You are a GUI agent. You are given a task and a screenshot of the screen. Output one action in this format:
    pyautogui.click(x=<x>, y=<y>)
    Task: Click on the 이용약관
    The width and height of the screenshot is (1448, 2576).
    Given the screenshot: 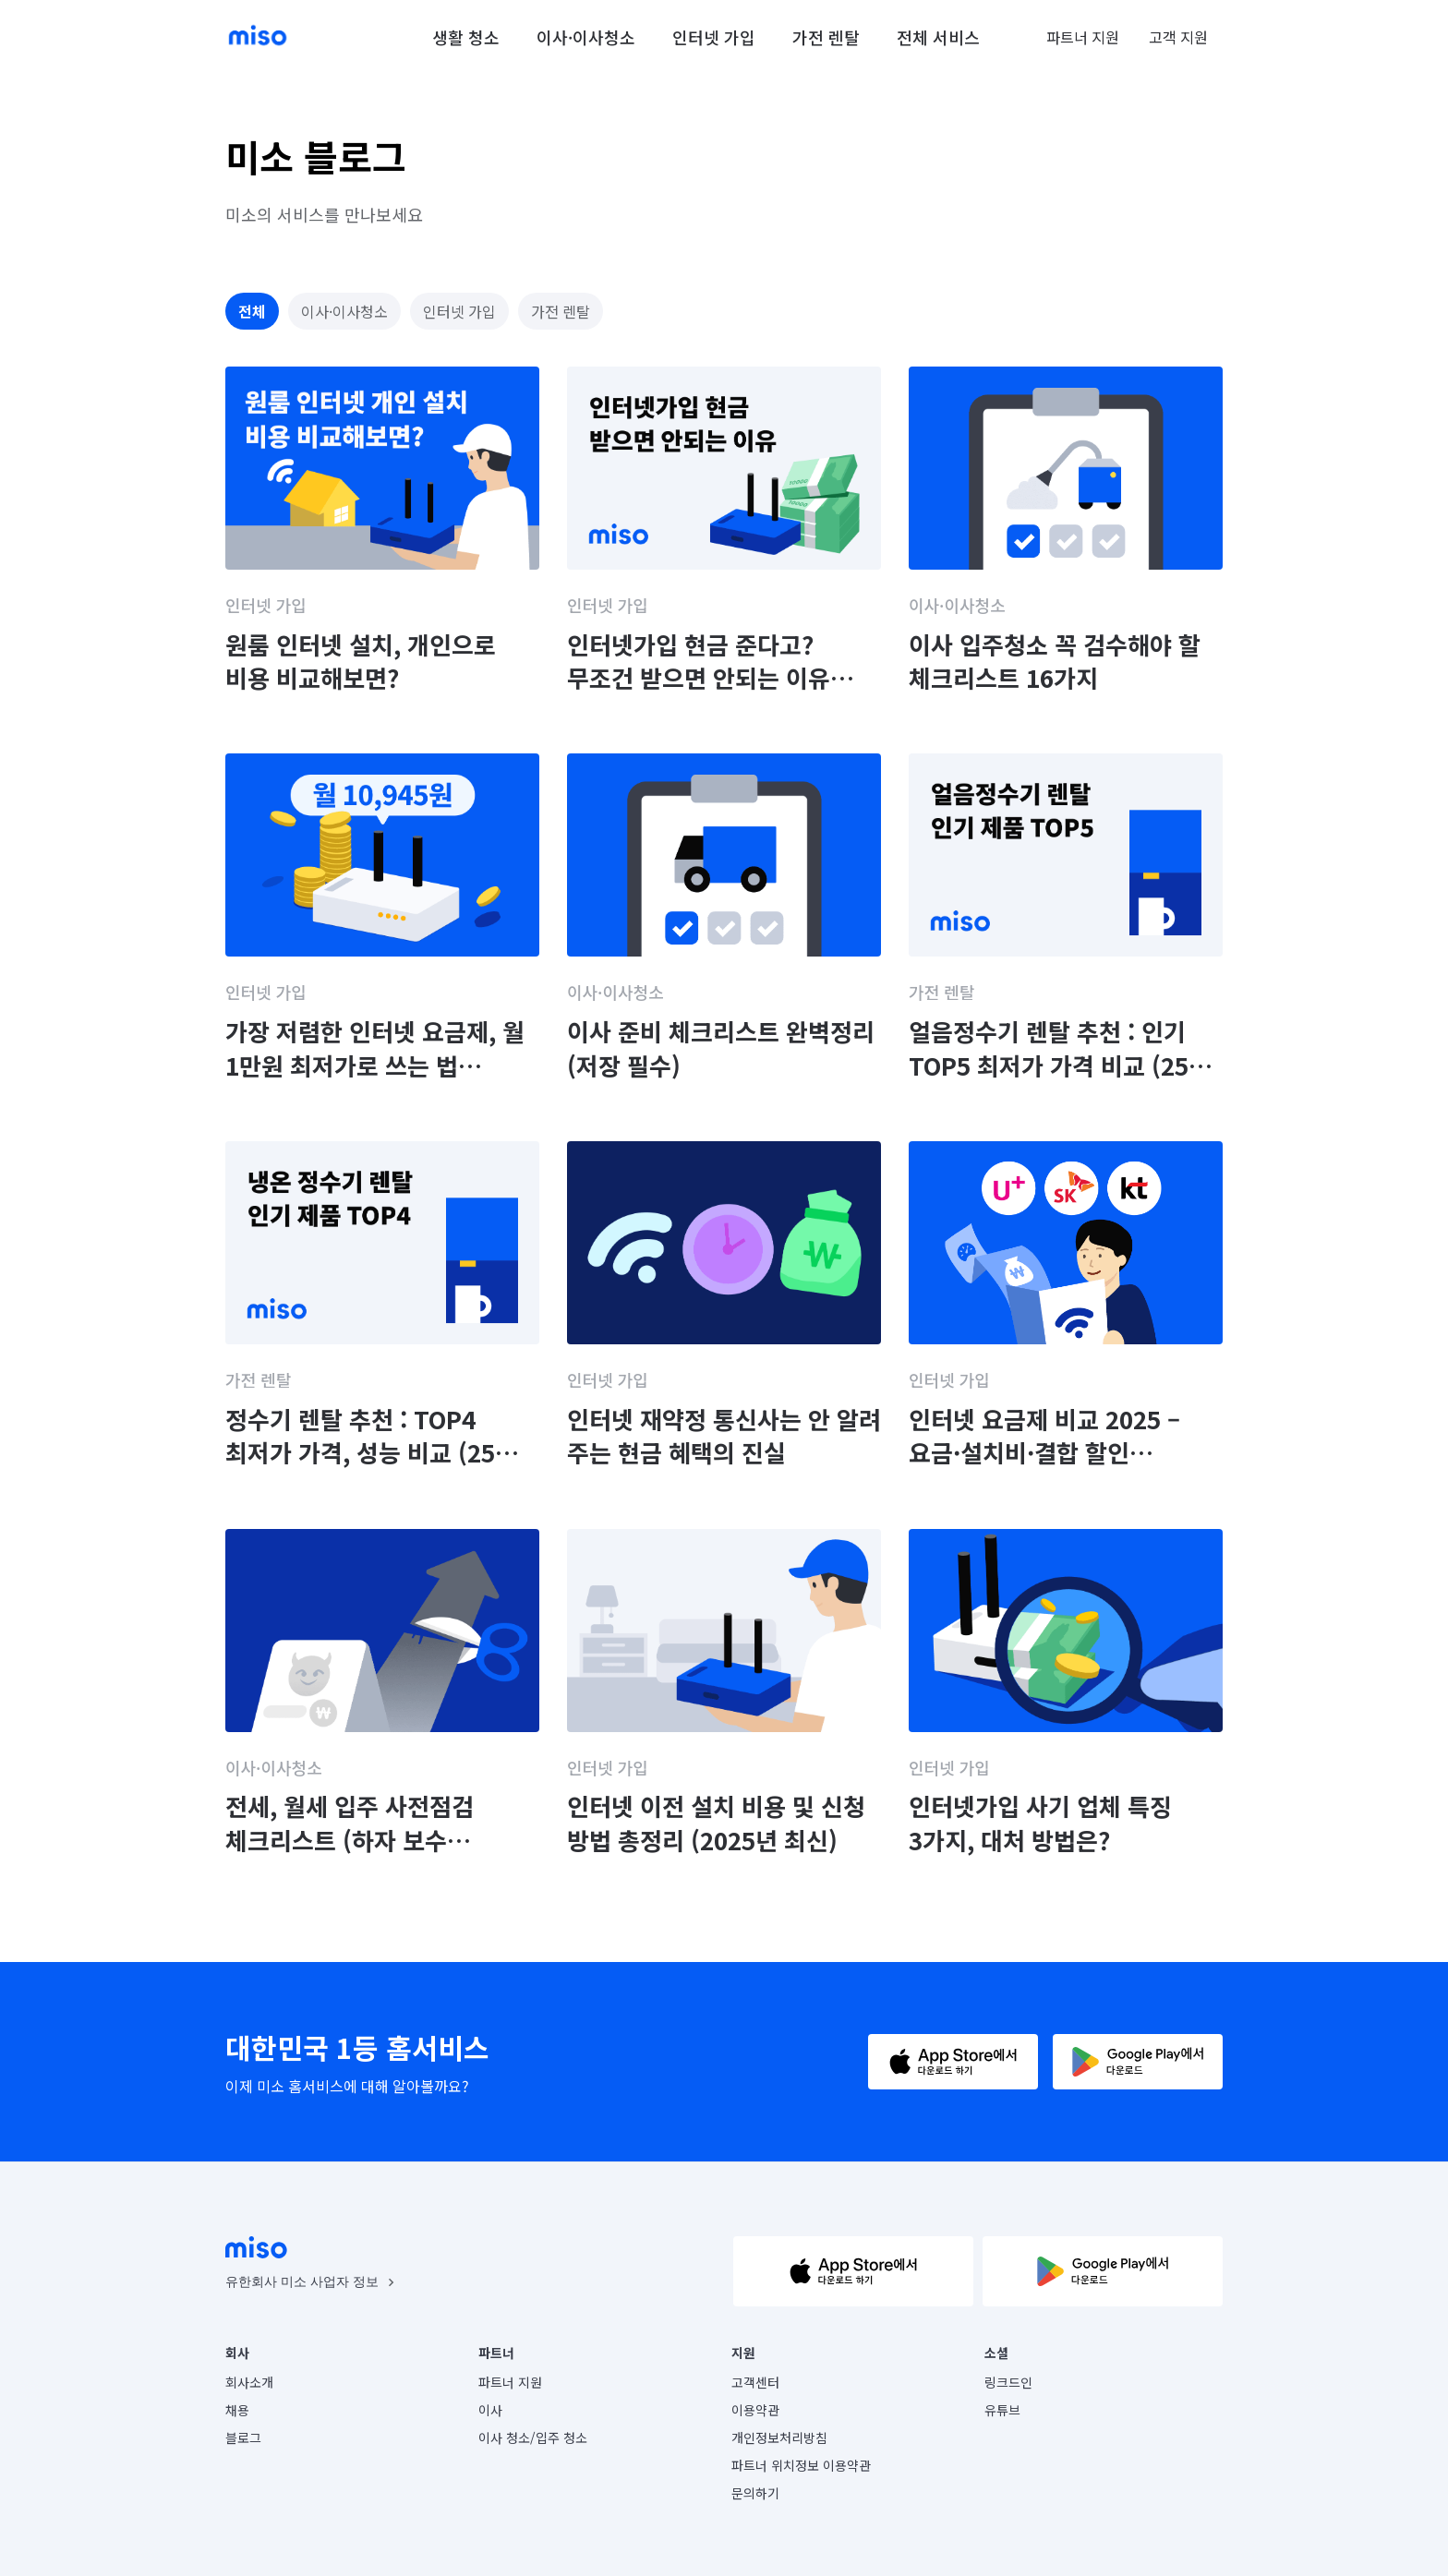 What is the action you would take?
    pyautogui.click(x=755, y=2410)
    